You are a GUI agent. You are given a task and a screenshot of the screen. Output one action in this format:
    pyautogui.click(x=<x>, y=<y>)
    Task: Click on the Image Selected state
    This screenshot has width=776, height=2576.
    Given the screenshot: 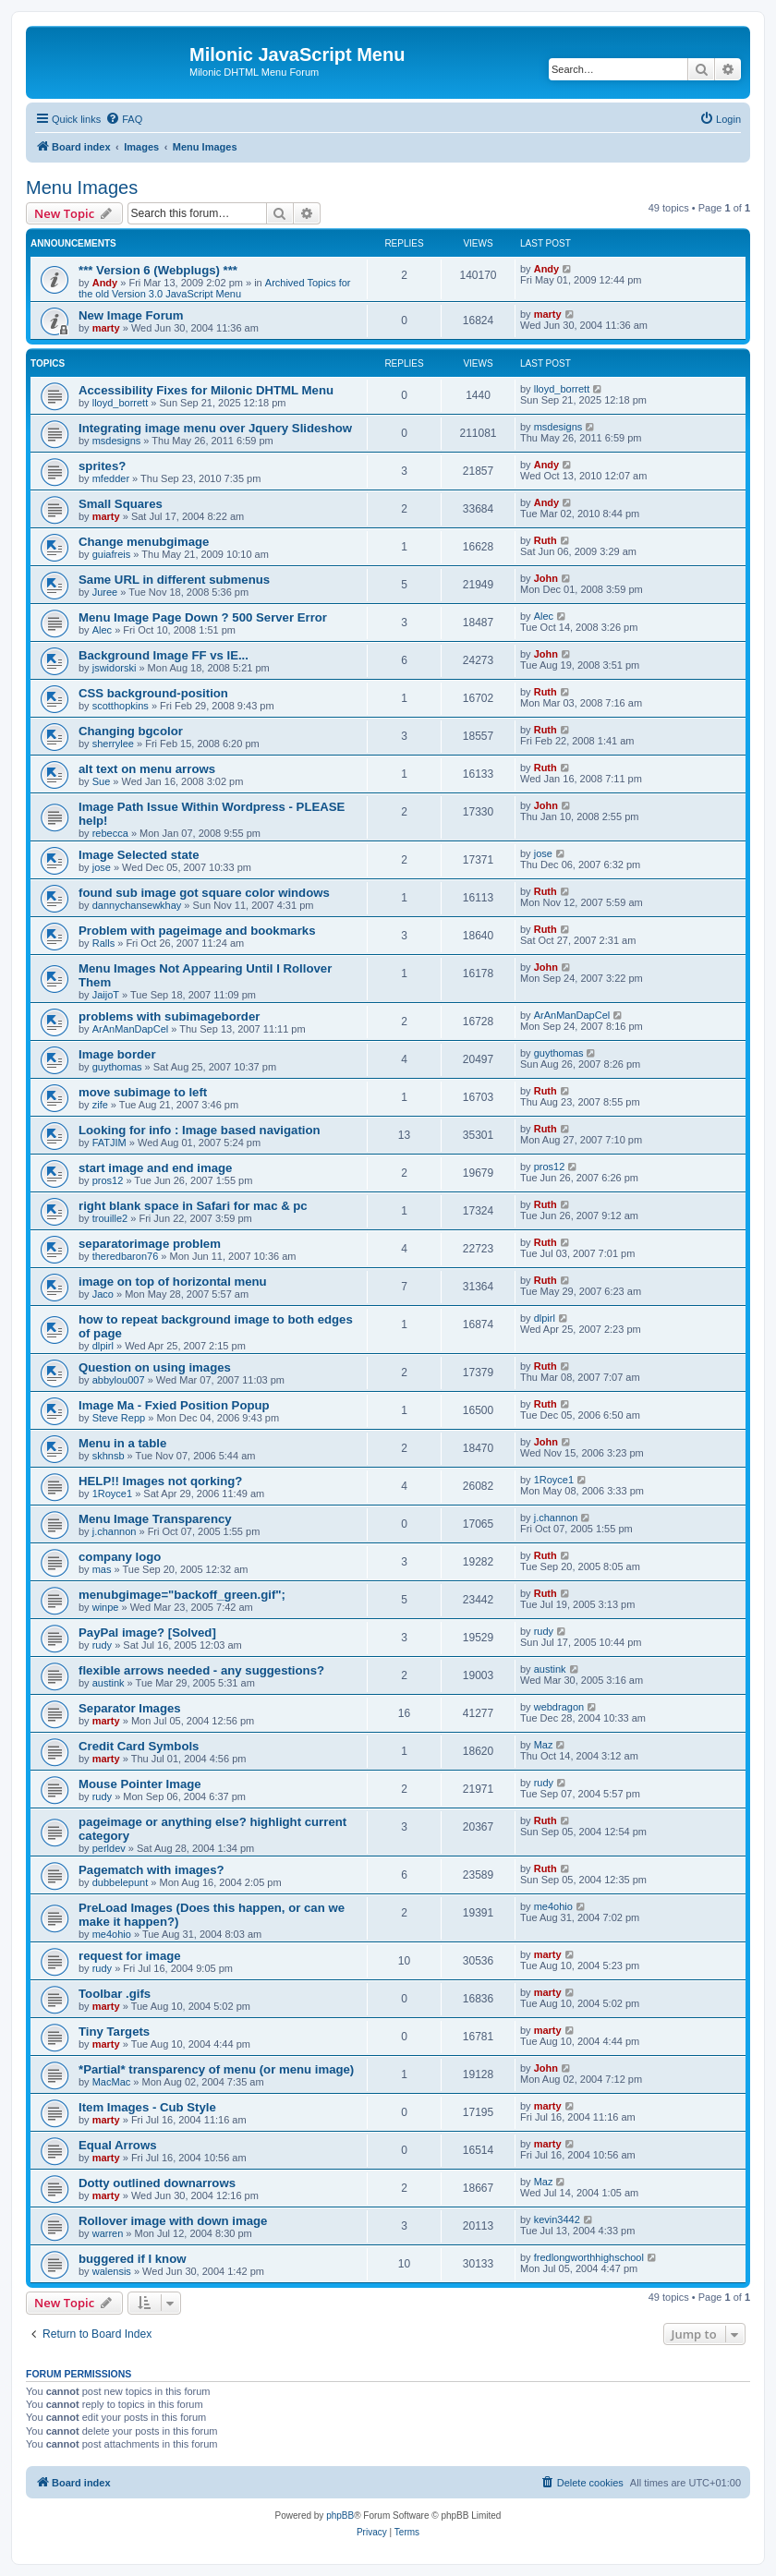 What is the action you would take?
    pyautogui.click(x=139, y=855)
    